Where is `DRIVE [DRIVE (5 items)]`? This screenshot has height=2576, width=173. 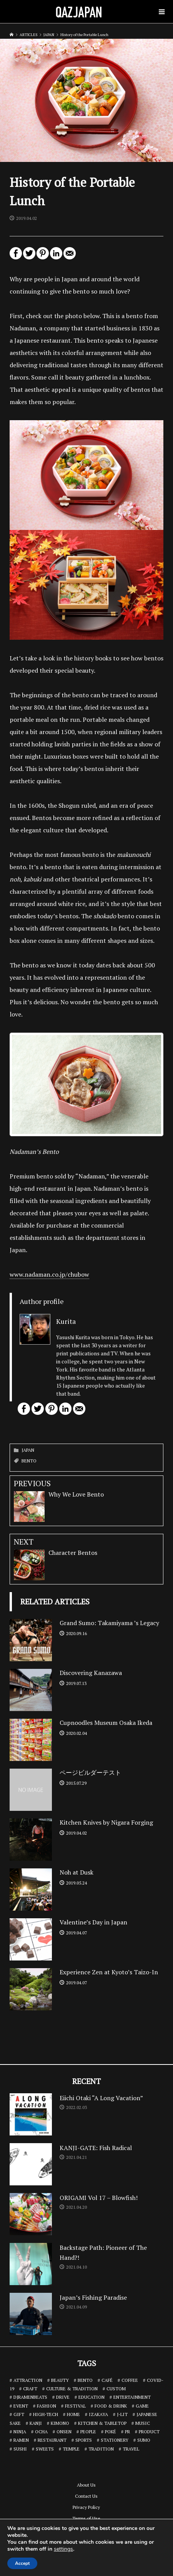
DRIVE [DRIVE (5 items)] is located at coordinates (63, 2397).